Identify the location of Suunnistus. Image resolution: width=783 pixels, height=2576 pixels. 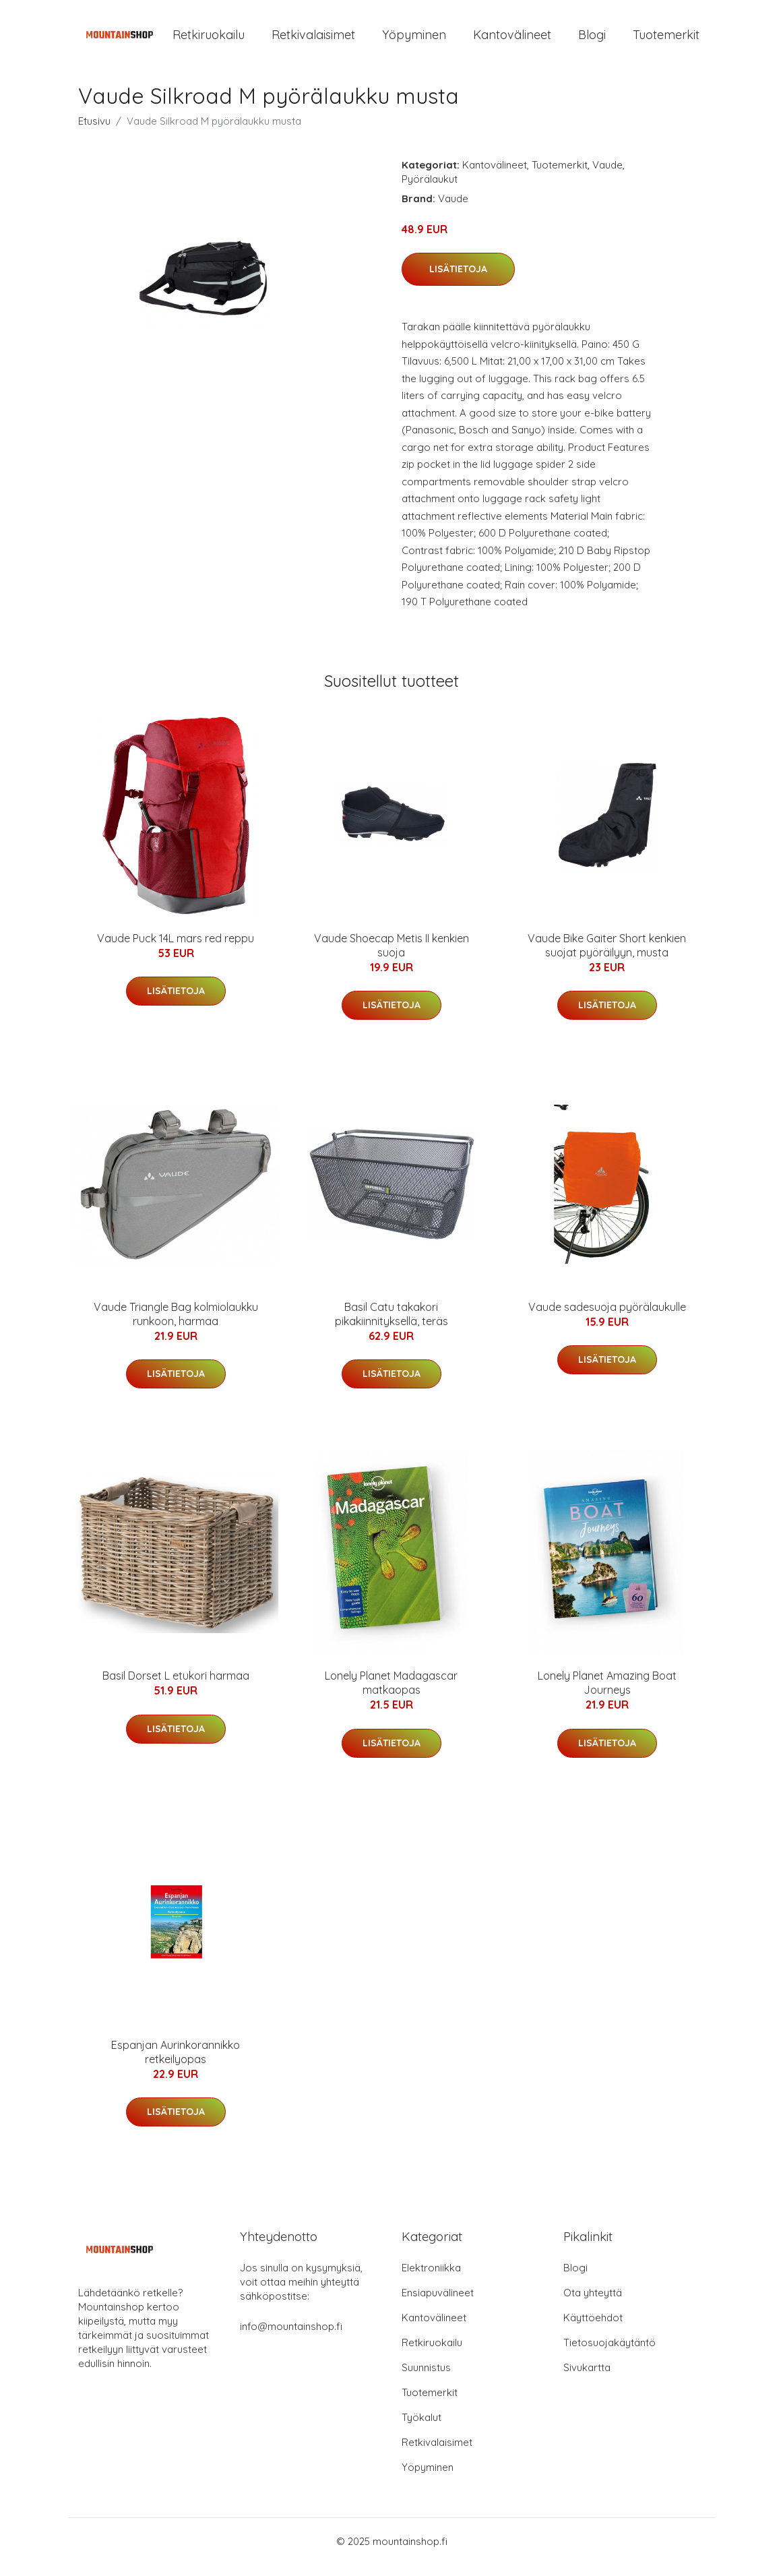
(426, 2378).